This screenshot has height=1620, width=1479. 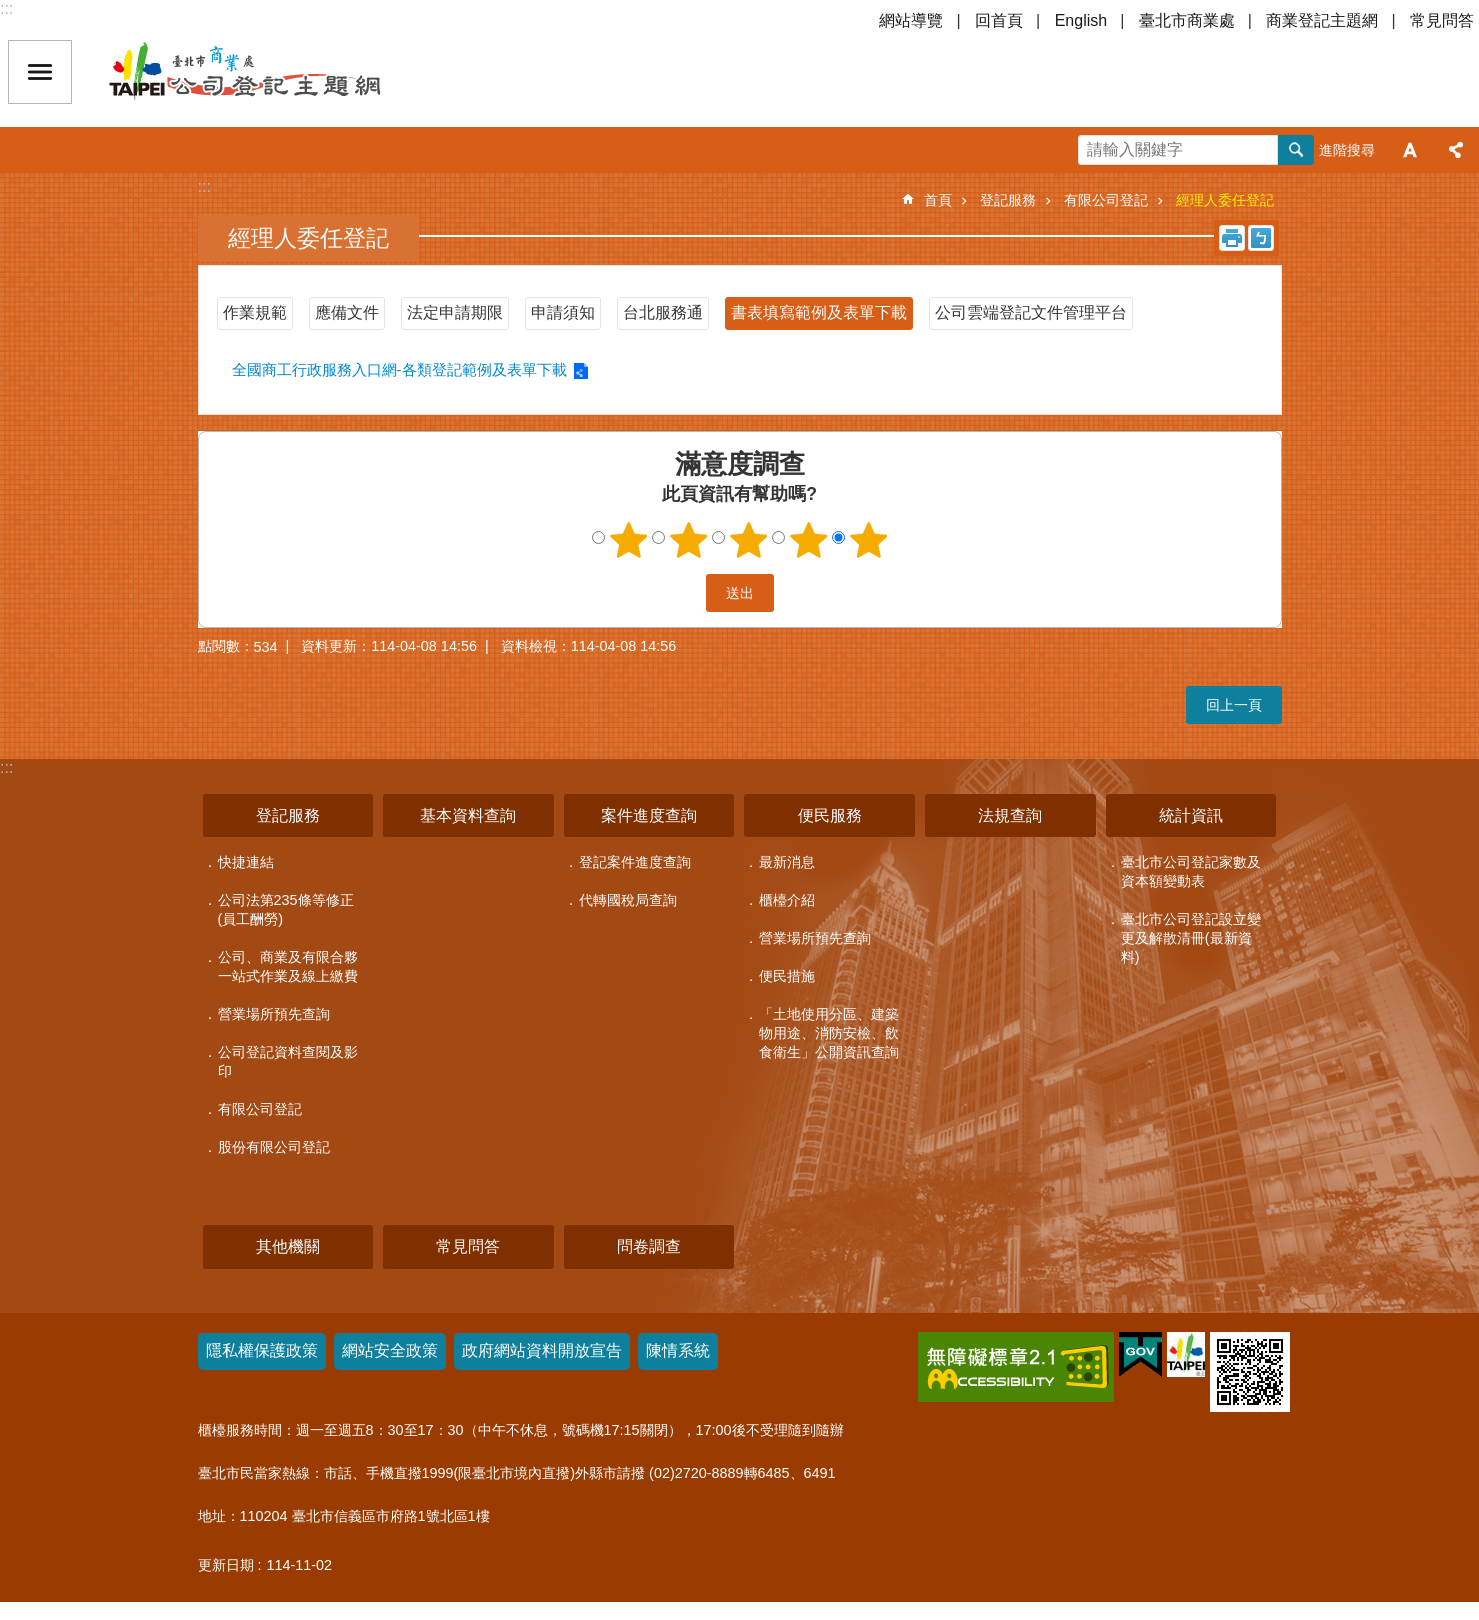 I want to click on 應備文件, so click(x=347, y=312).